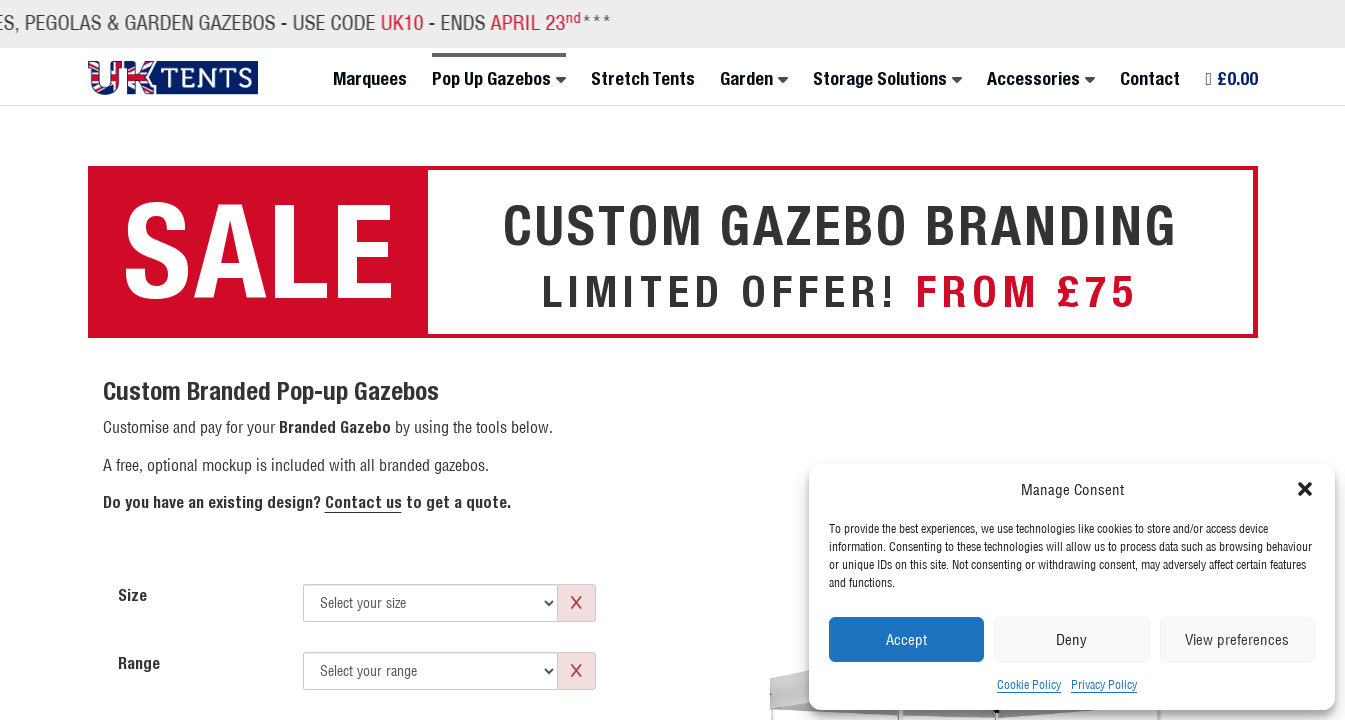  What do you see at coordinates (370, 79) in the screenshot?
I see `Marquees` at bounding box center [370, 79].